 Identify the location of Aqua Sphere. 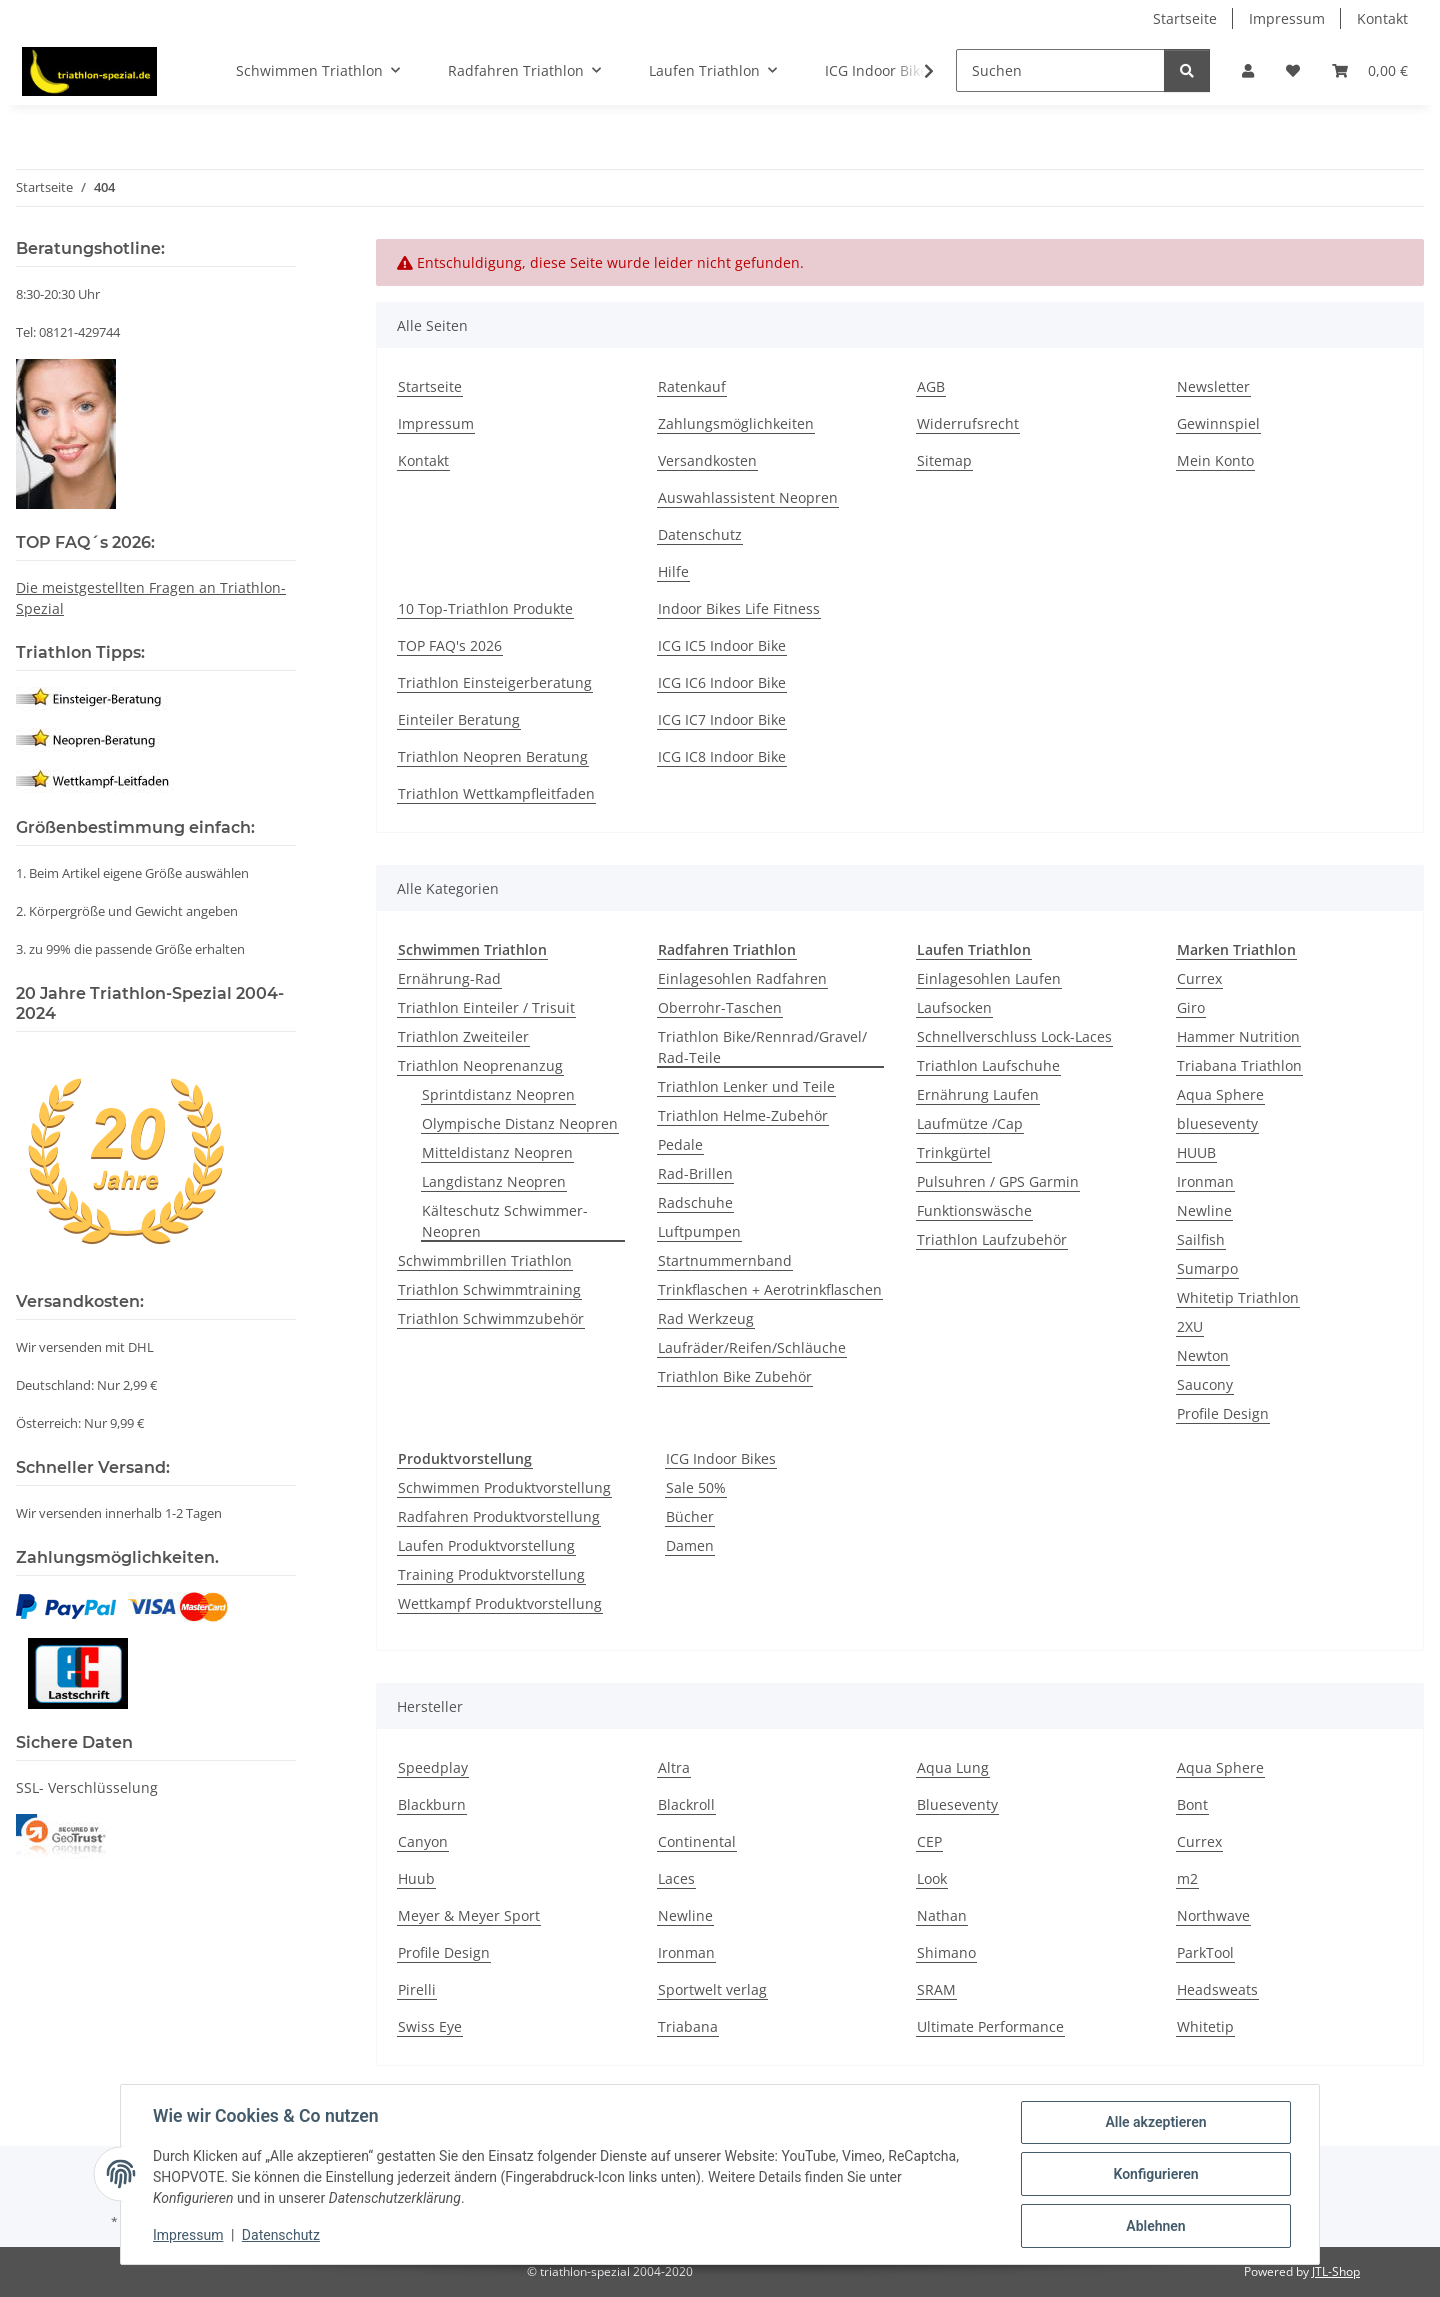
(1220, 1094).